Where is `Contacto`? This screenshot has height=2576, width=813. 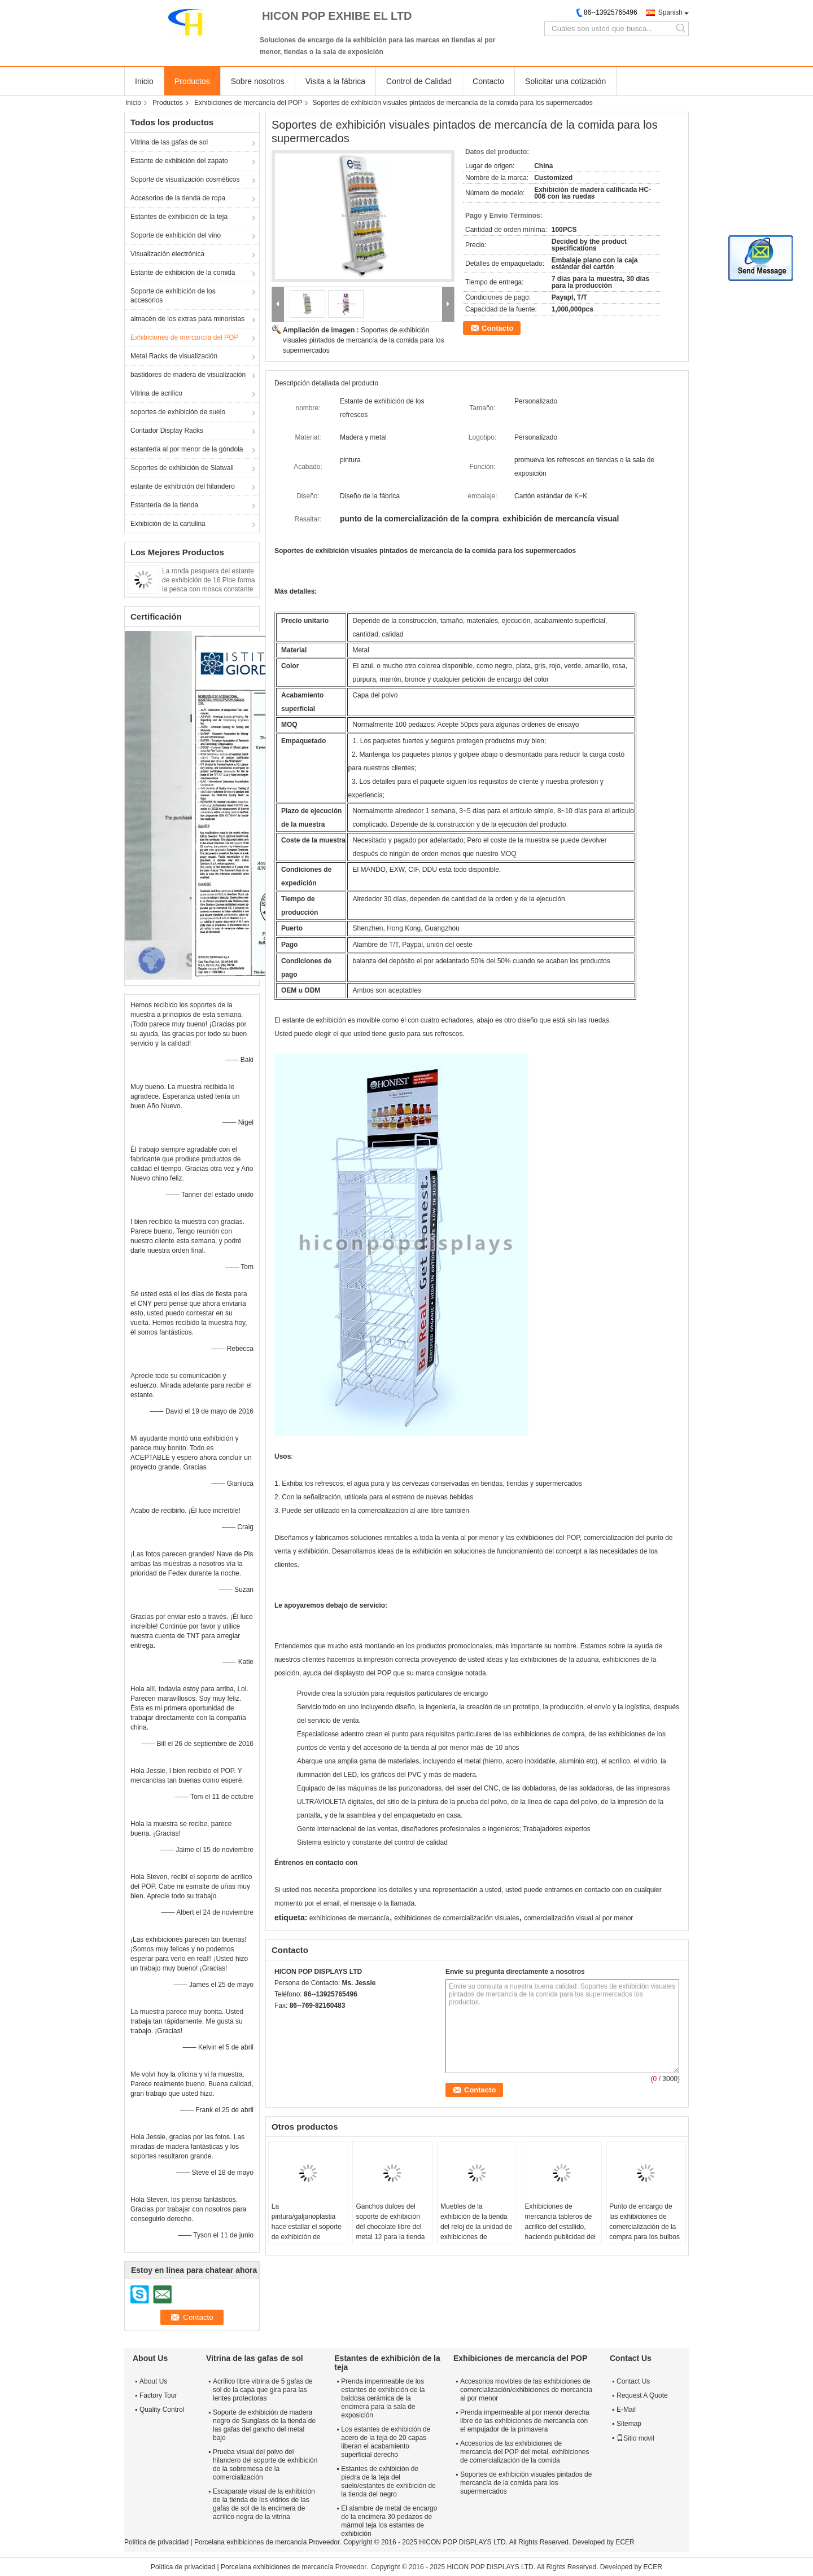 Contacto is located at coordinates (488, 81).